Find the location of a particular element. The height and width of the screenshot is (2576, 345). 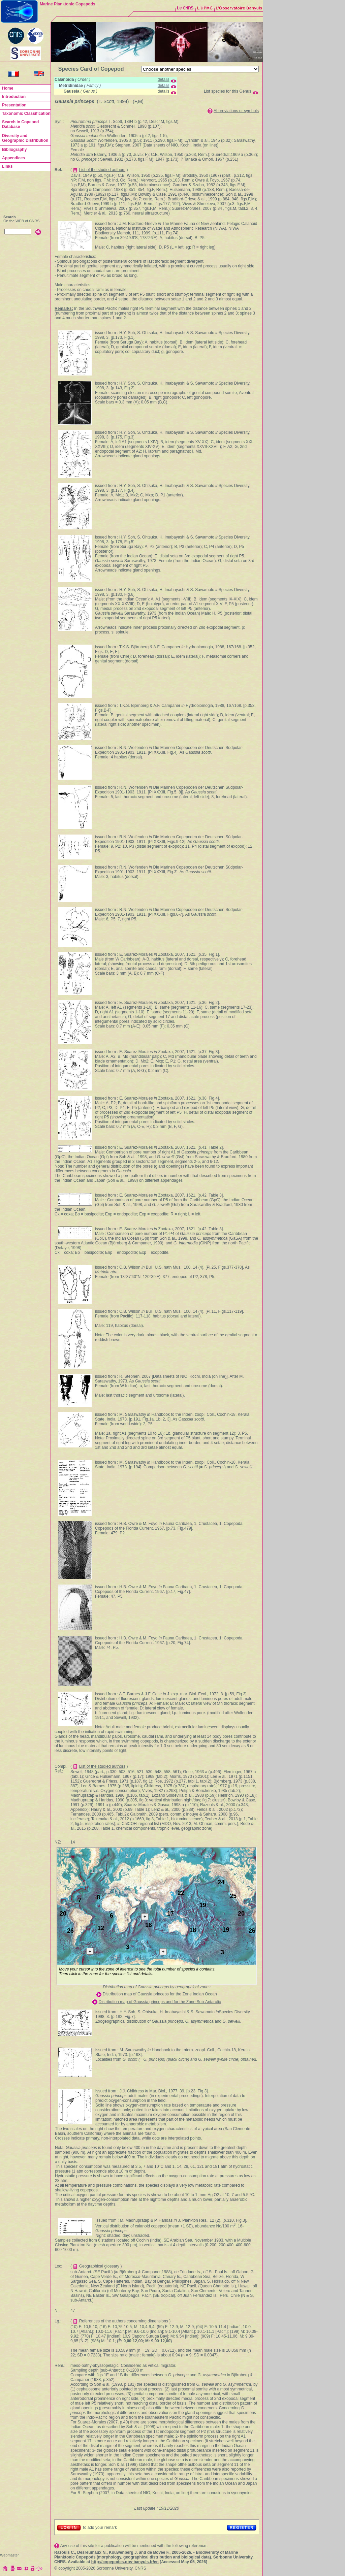

List of the studied authors is located at coordinates (102, 169).